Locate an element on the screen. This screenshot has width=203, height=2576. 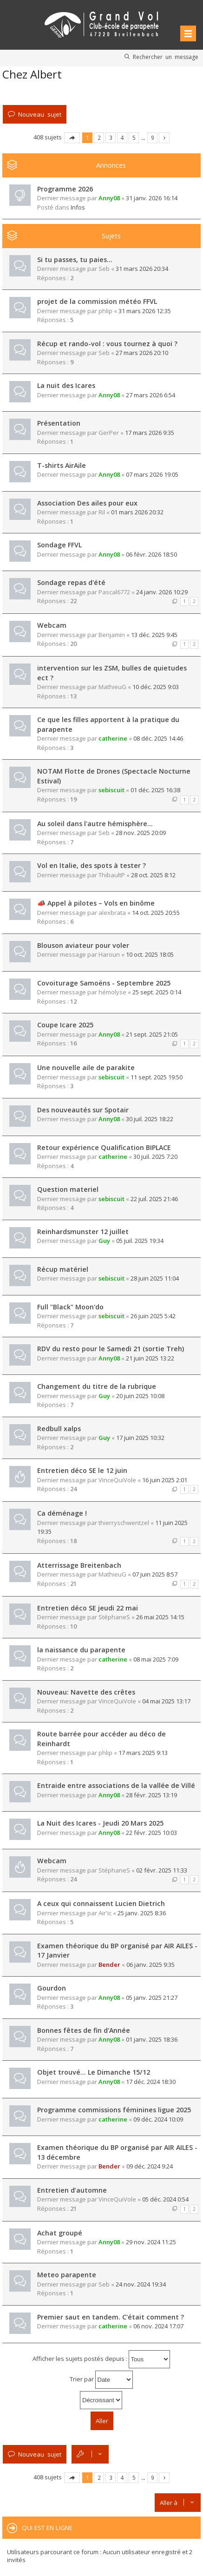
Présentation is located at coordinates (58, 423).